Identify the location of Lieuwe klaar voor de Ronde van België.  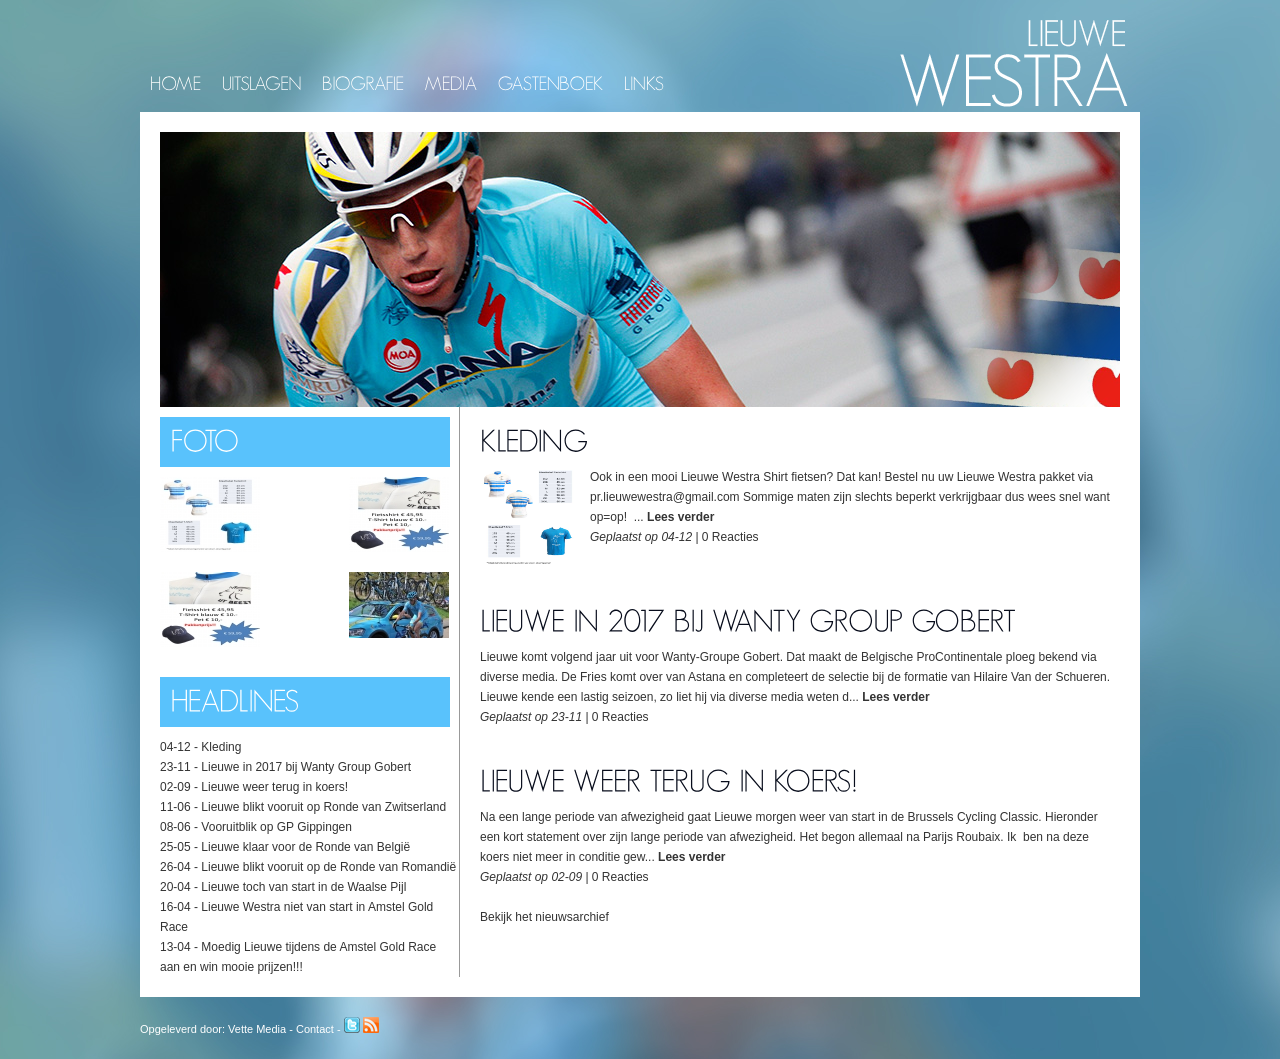
(305, 847).